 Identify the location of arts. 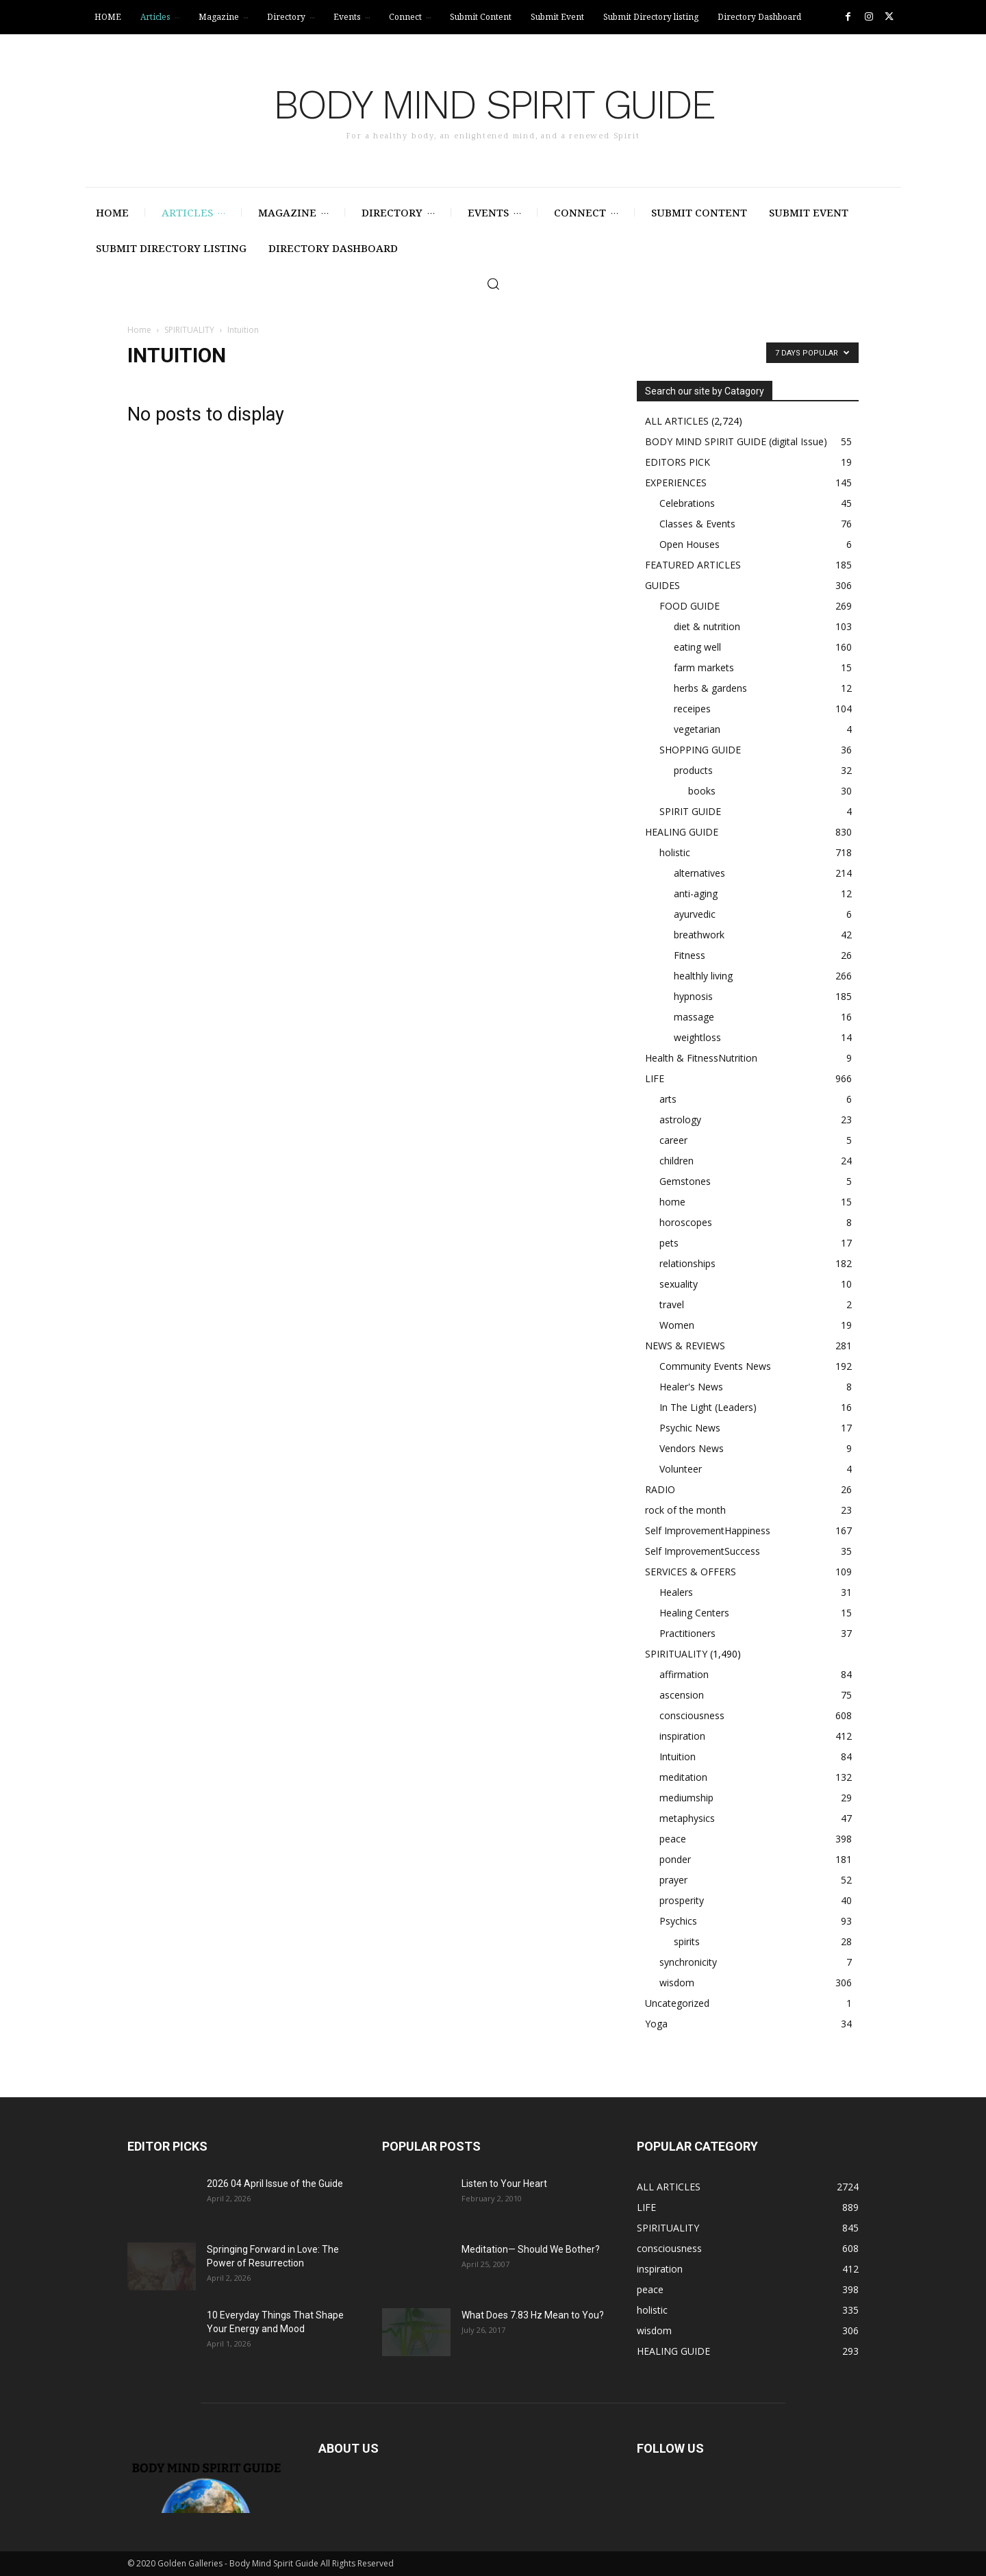
(668, 1098).